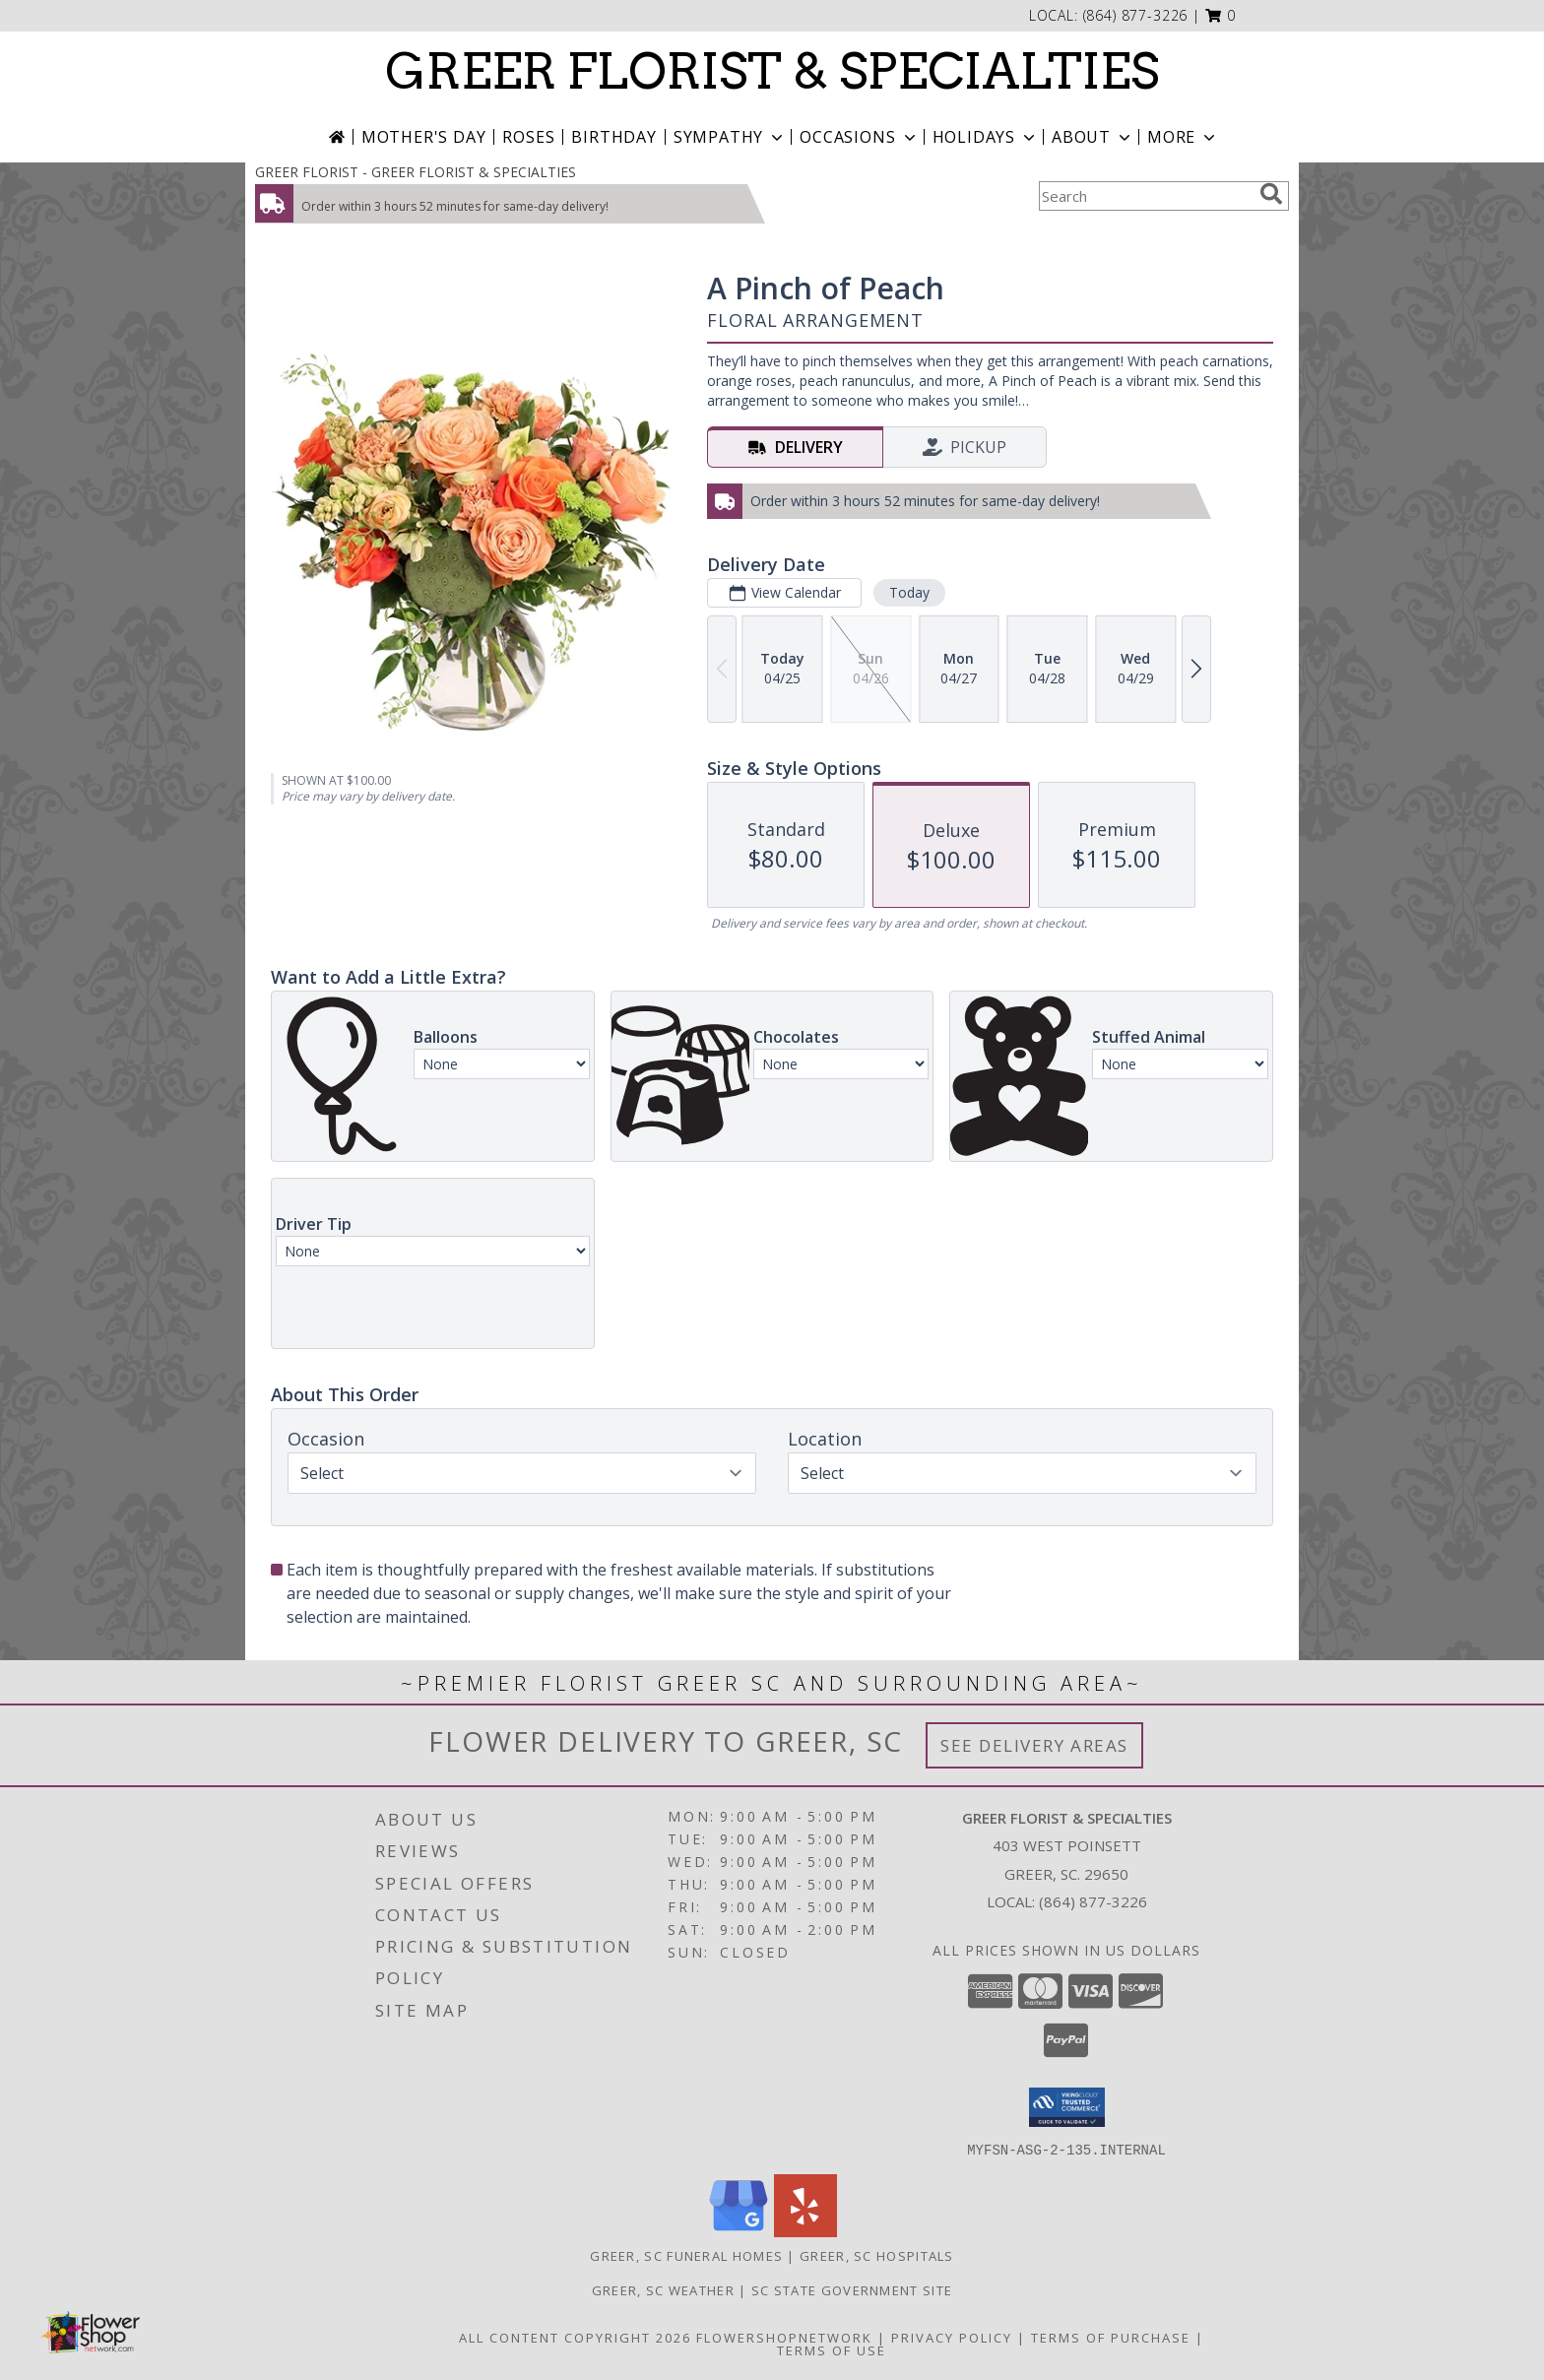 This screenshot has height=2380, width=1544. What do you see at coordinates (851, 2289) in the screenshot?
I see `SC State Government Site` at bounding box center [851, 2289].